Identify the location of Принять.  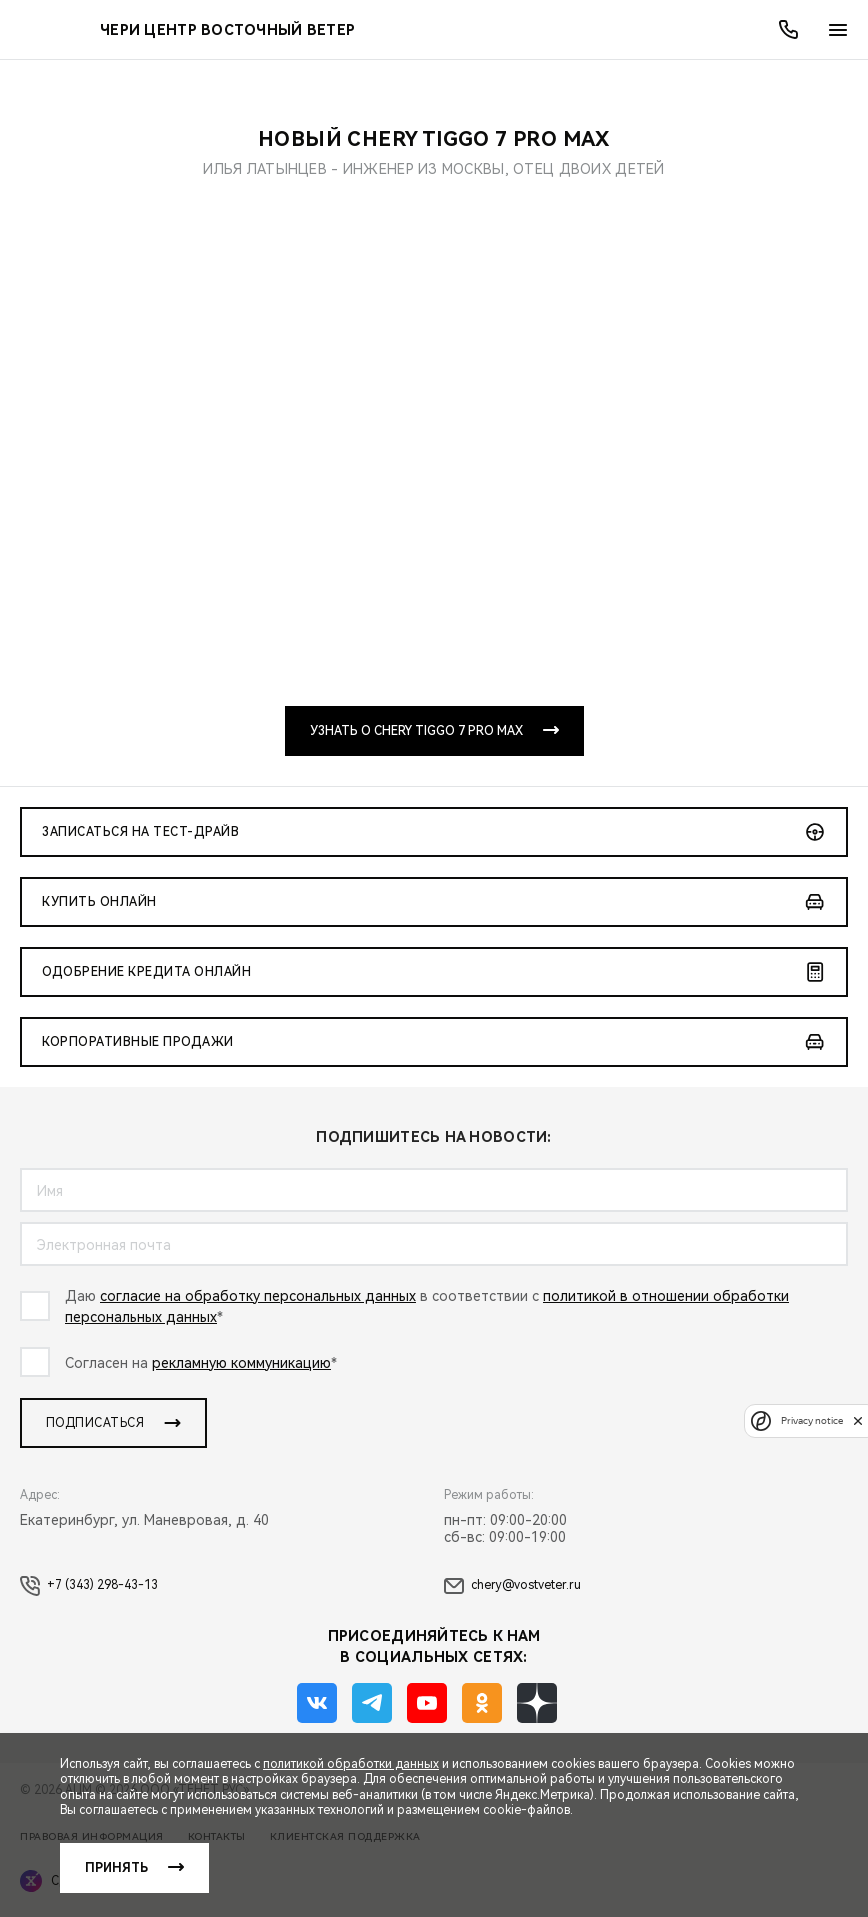
(116, 1868).